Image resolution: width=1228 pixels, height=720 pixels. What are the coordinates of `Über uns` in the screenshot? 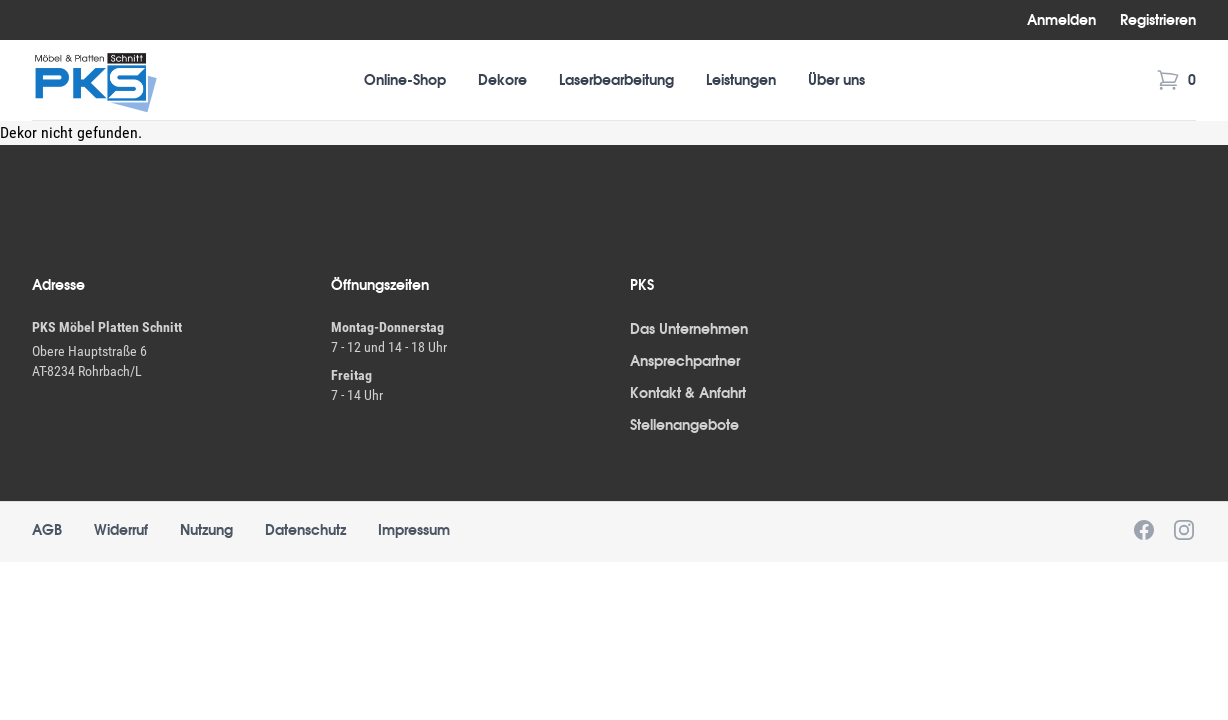 It's located at (836, 80).